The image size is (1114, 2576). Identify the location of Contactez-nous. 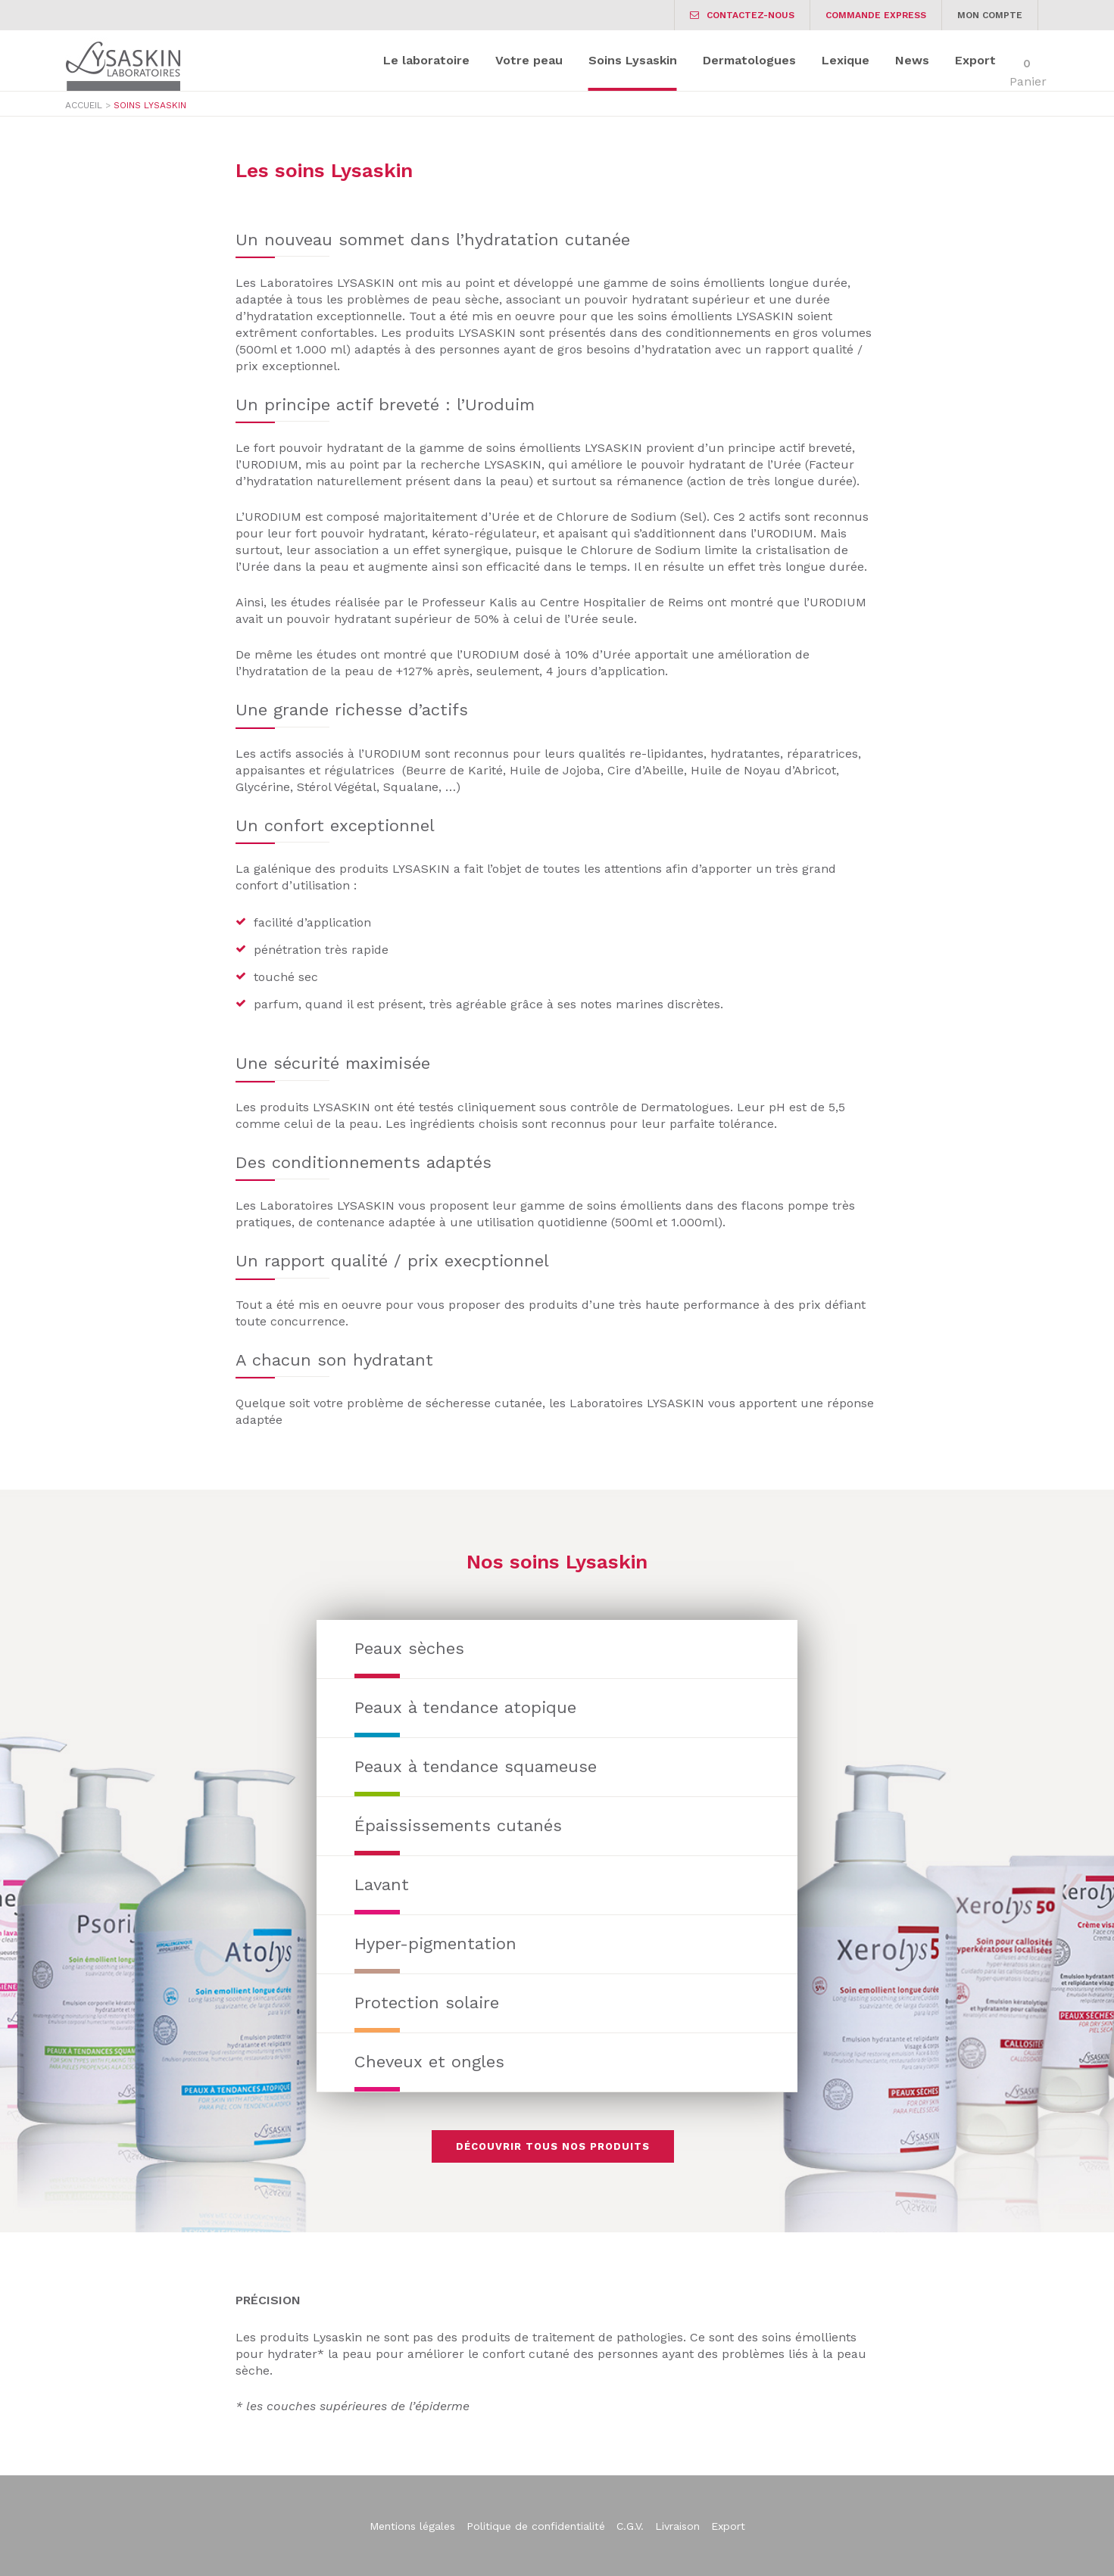
(742, 15).